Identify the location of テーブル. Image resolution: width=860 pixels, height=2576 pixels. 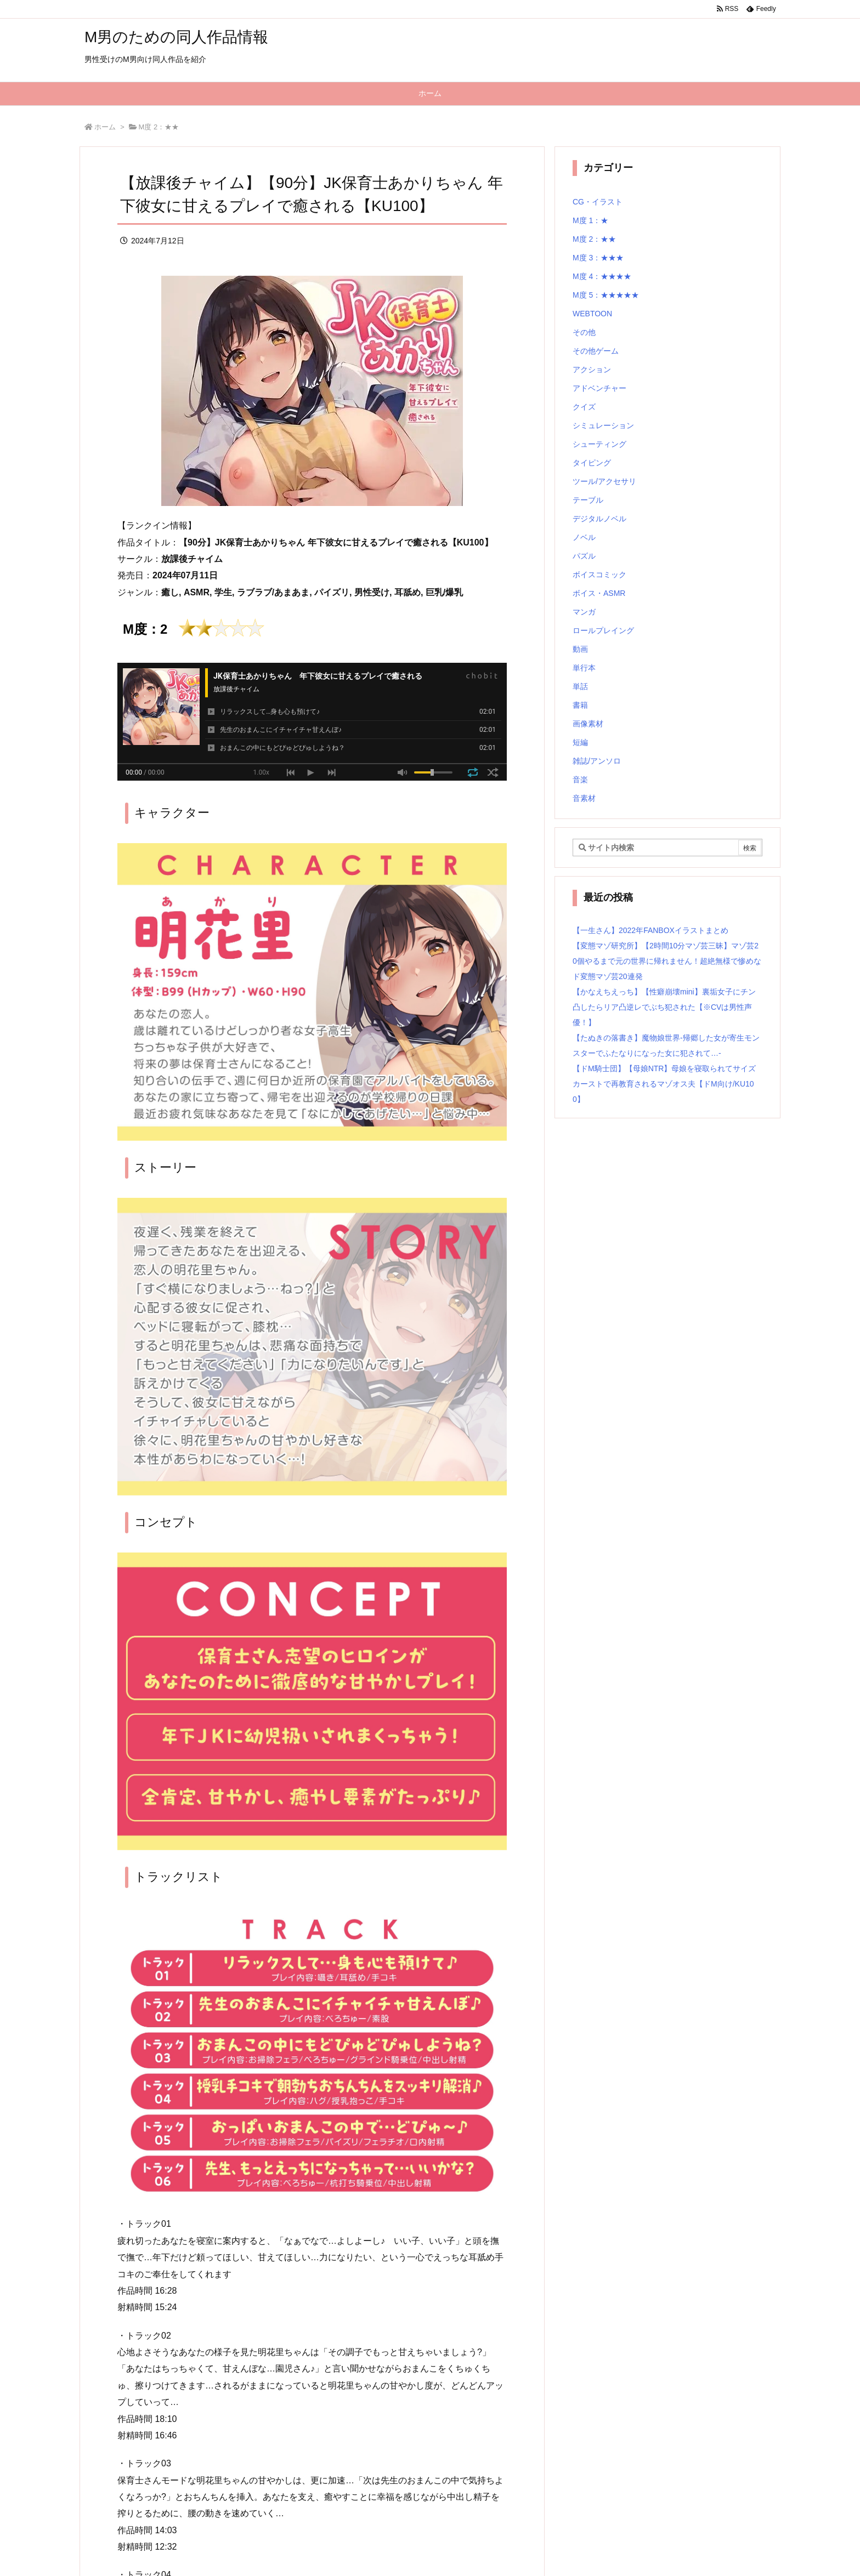
(588, 500).